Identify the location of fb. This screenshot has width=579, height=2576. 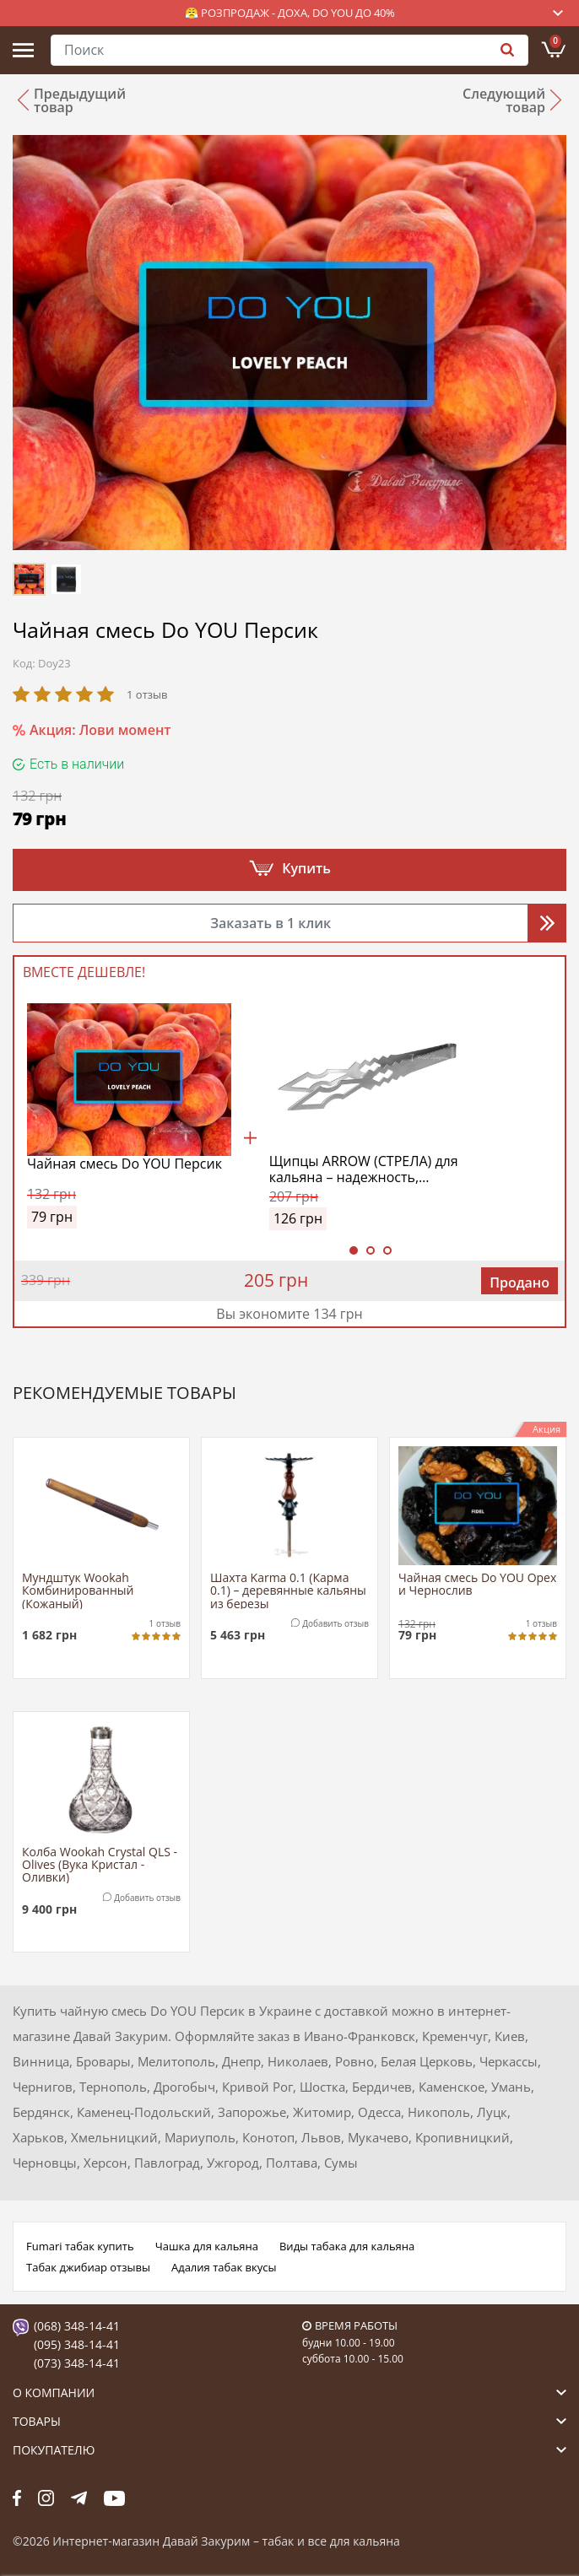
(17, 2498).